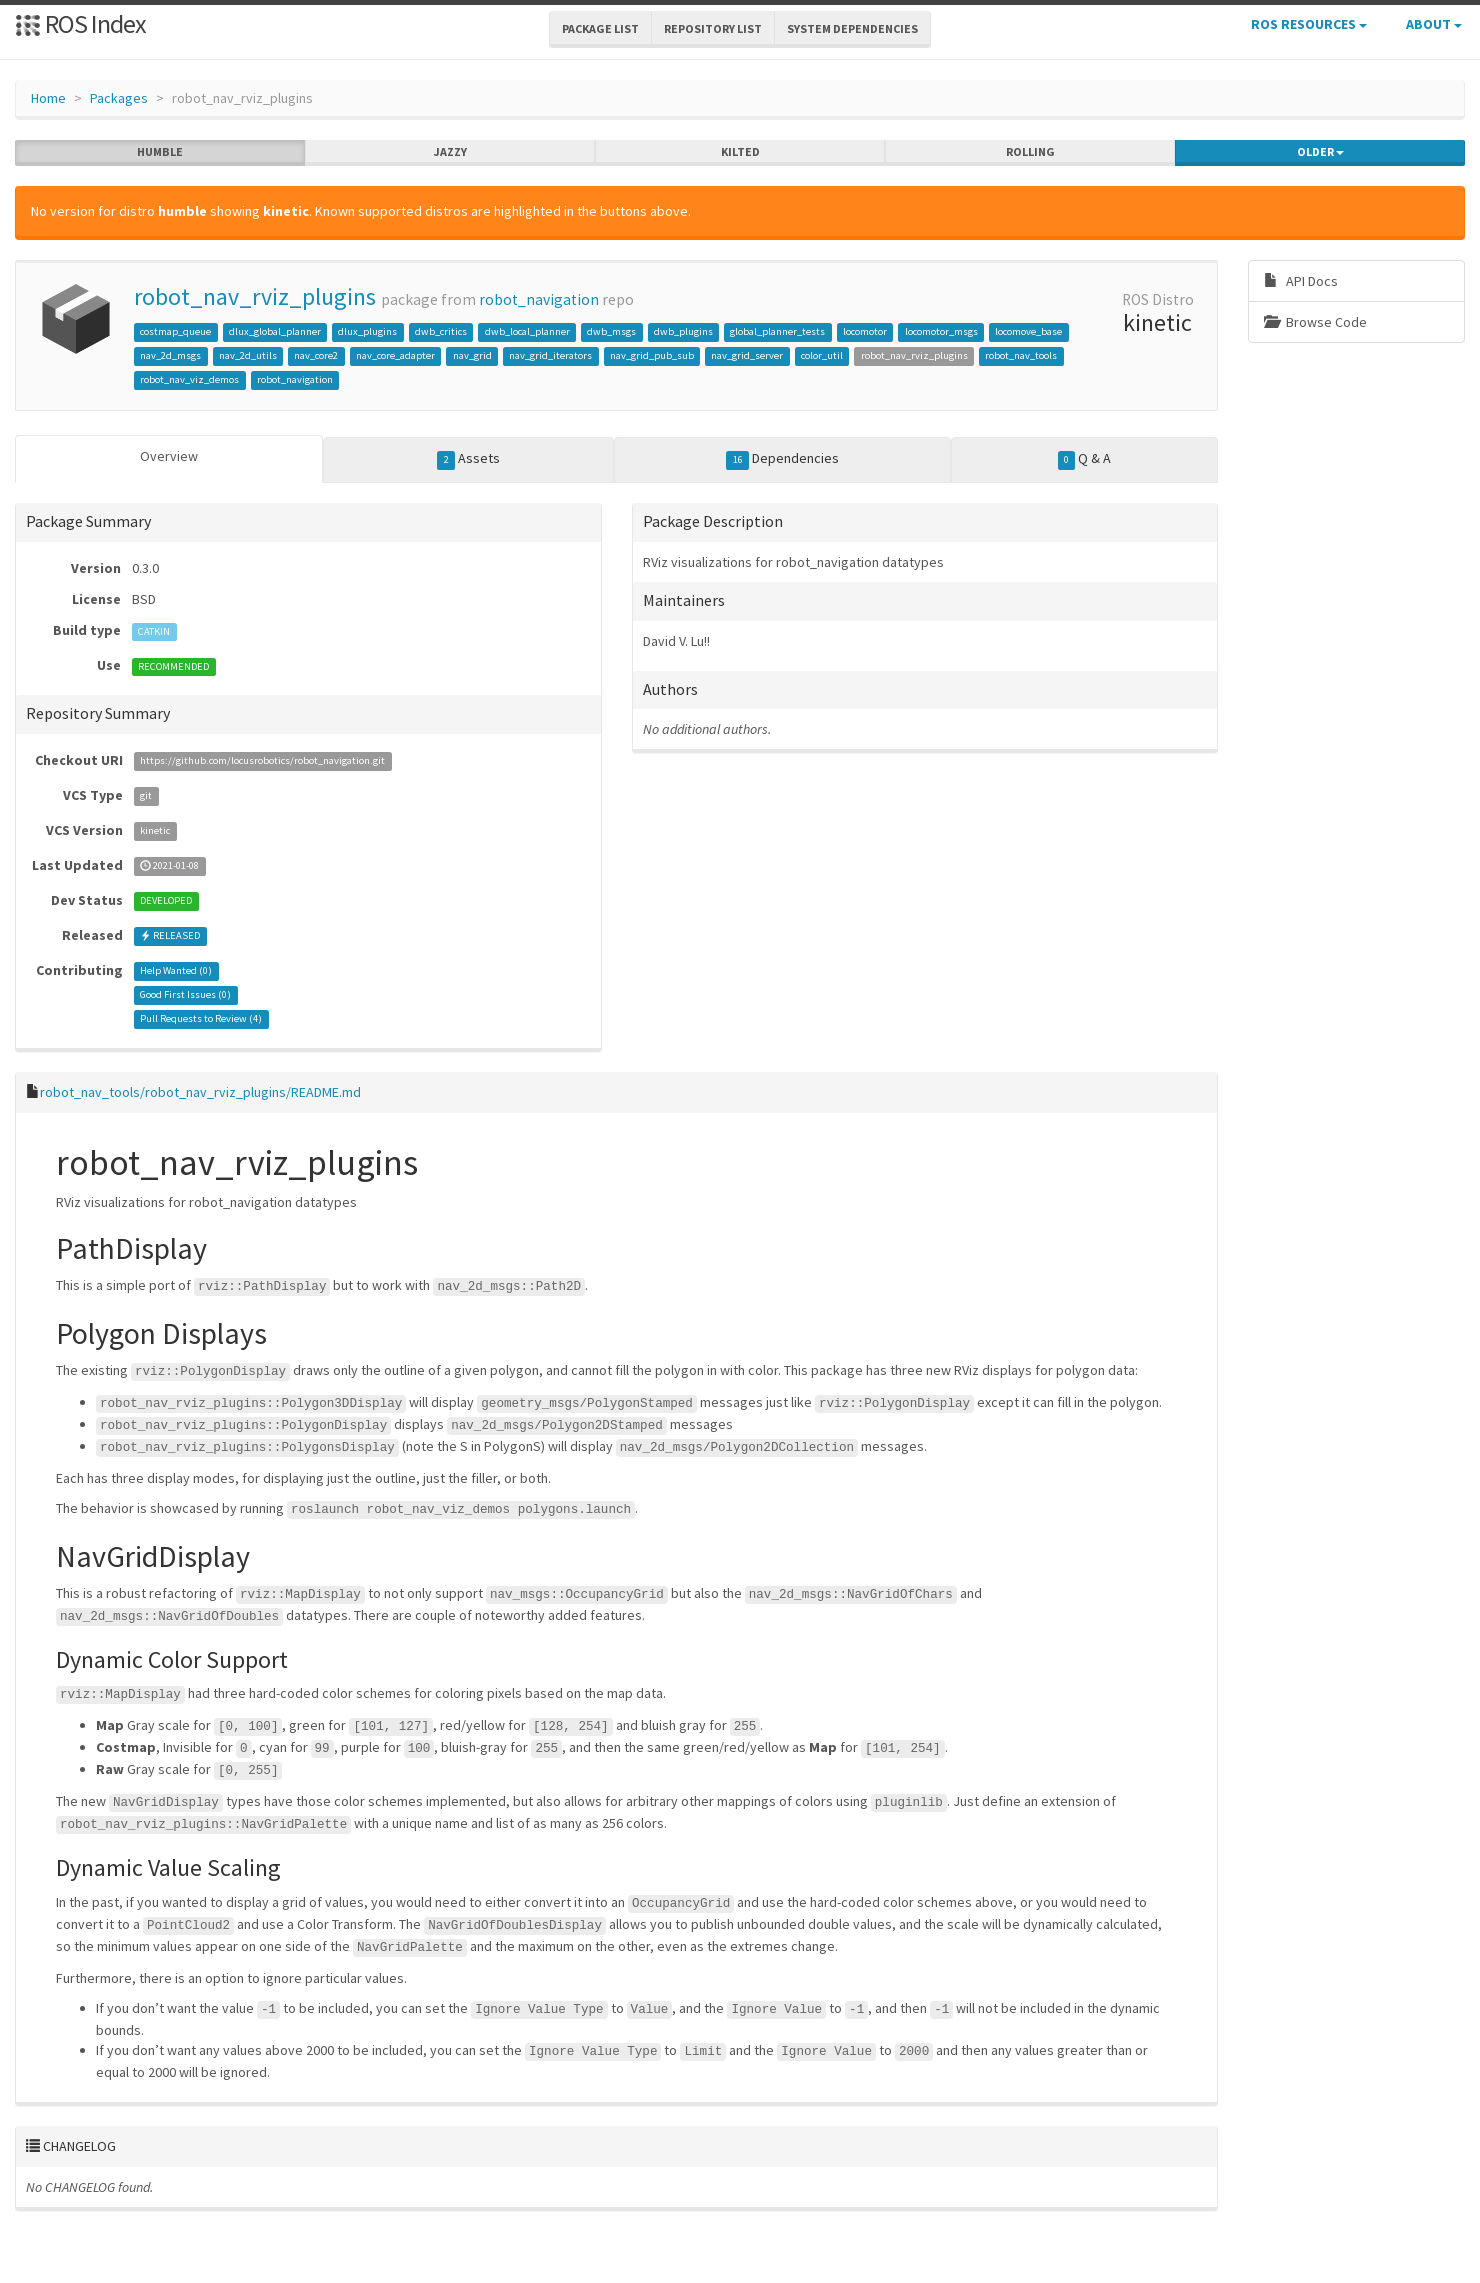  What do you see at coordinates (527, 331) in the screenshot?
I see `dwb_local_planner` at bounding box center [527, 331].